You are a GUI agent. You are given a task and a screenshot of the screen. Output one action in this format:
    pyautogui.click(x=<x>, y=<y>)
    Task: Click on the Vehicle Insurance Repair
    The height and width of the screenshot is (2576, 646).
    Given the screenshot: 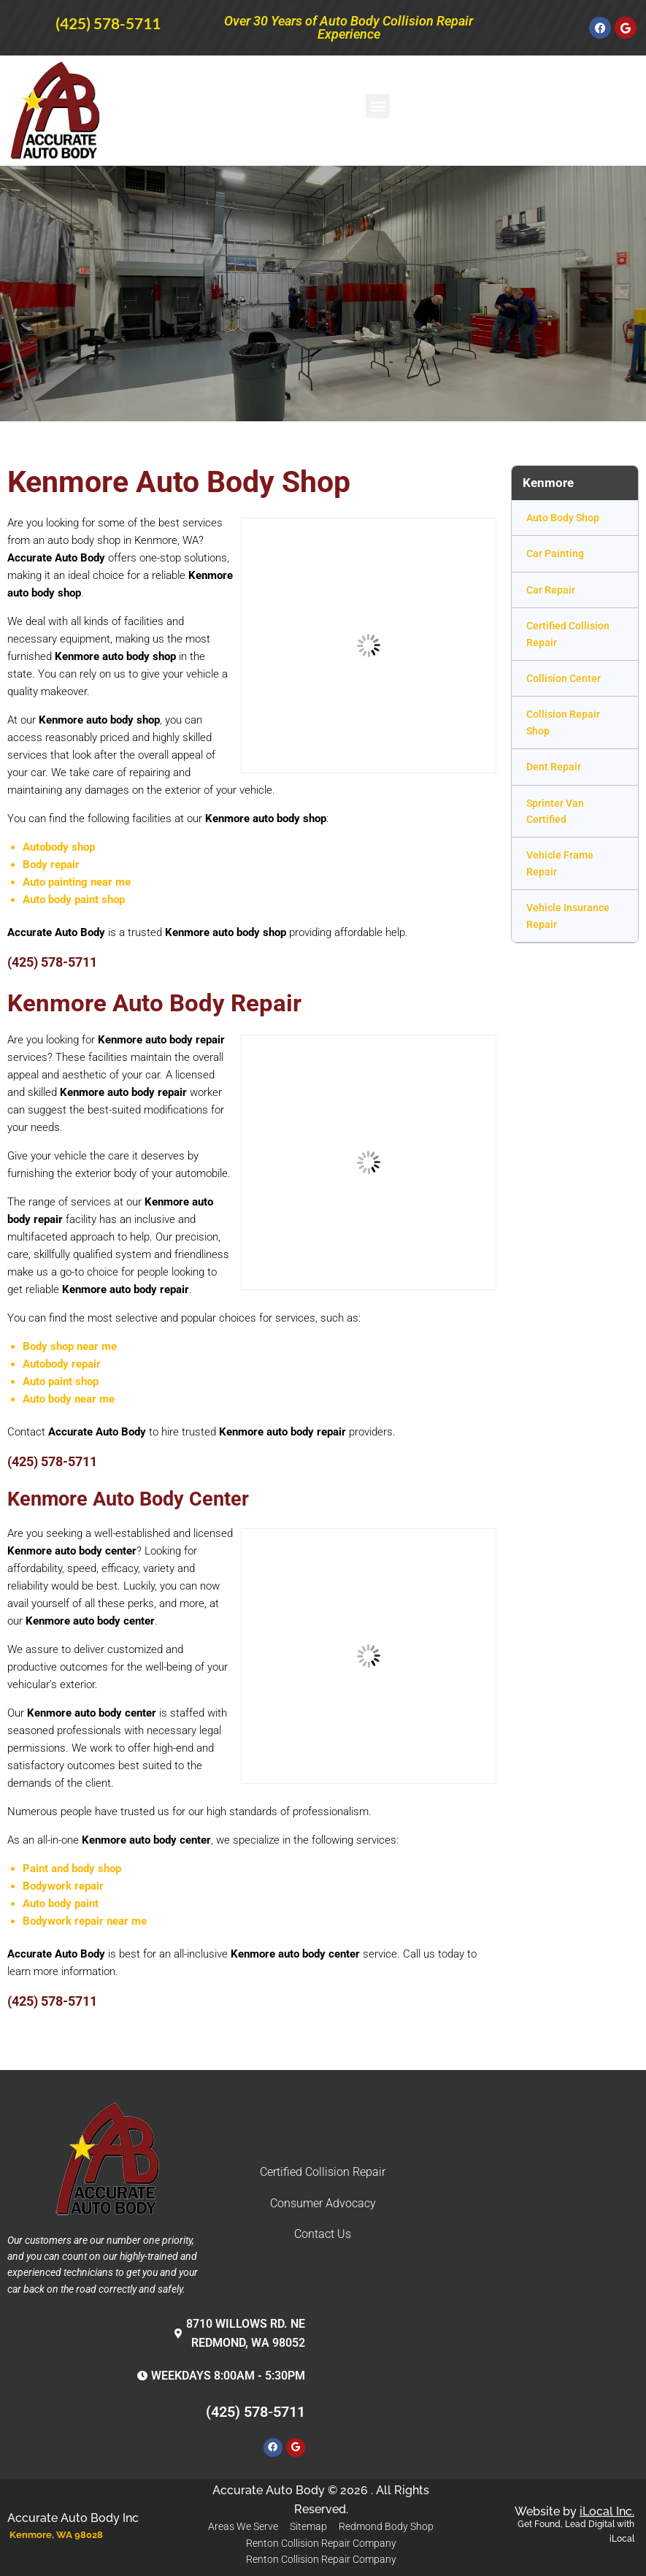 What is the action you would take?
    pyautogui.click(x=568, y=915)
    